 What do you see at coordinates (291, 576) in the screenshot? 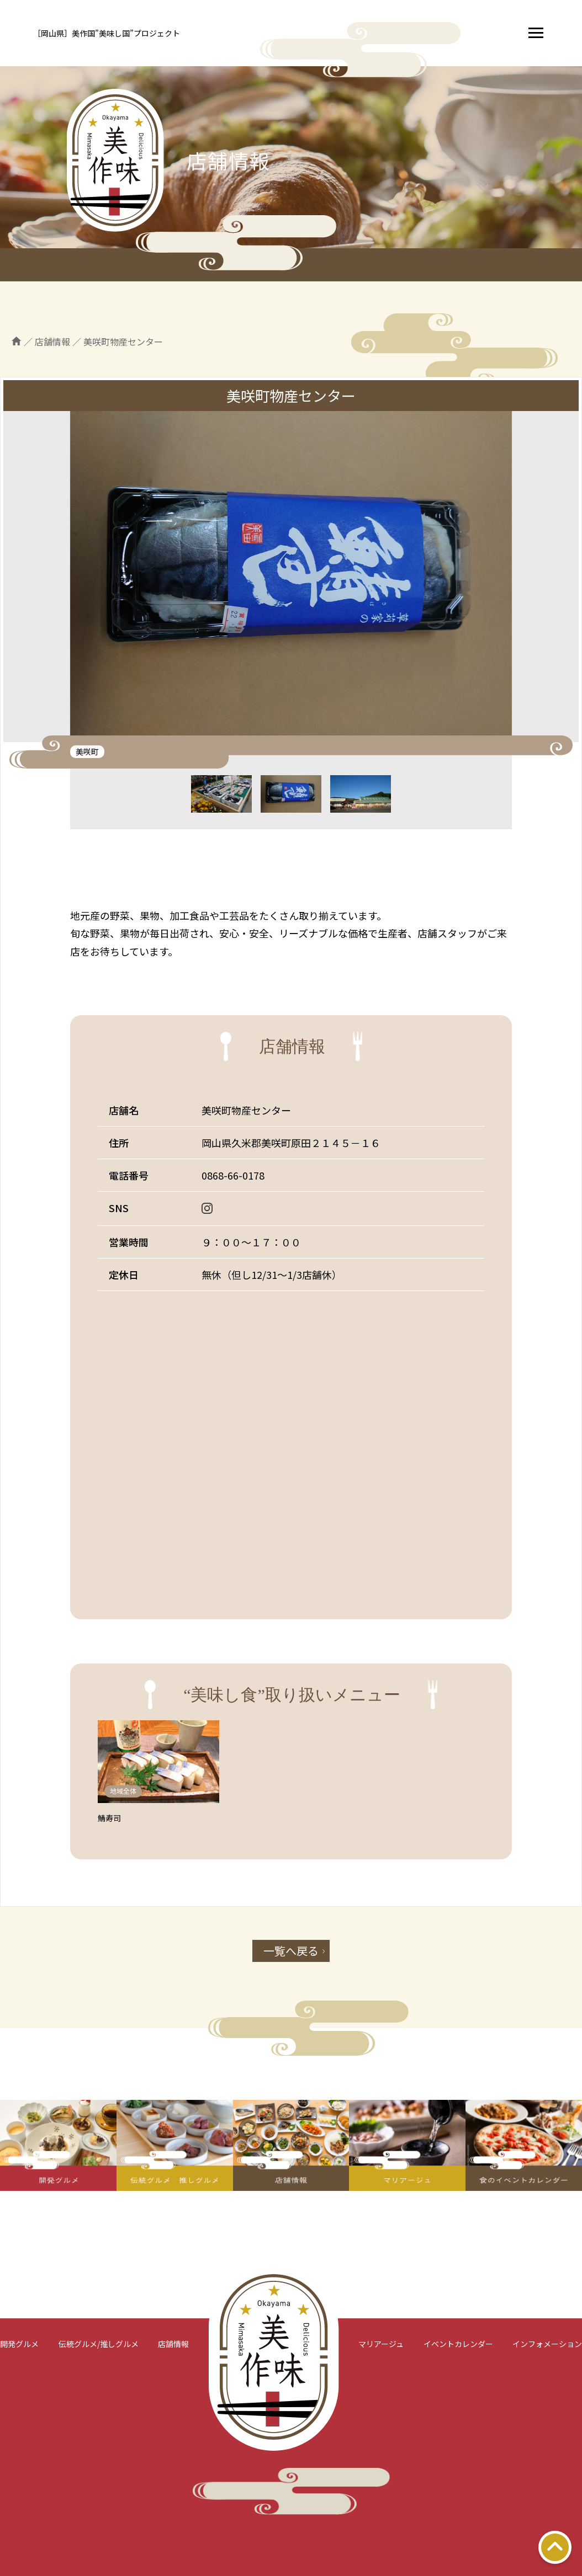
I see `[tabpanel]` at bounding box center [291, 576].